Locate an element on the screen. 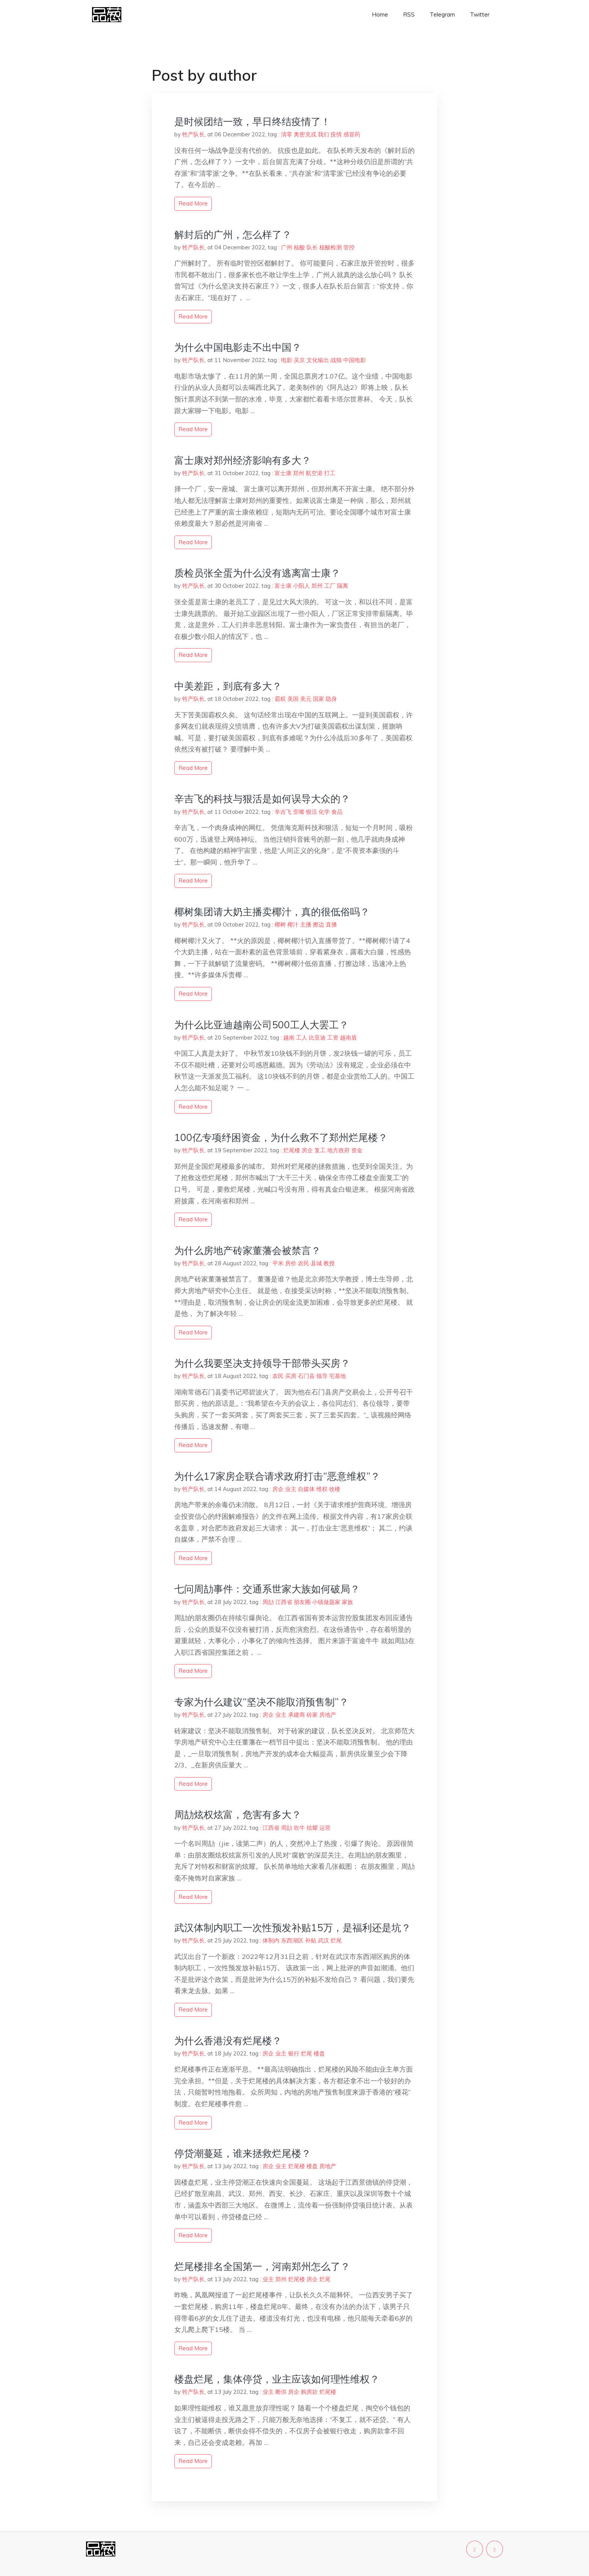 The width and height of the screenshot is (589, 2576). 资金 is located at coordinates (356, 1150).